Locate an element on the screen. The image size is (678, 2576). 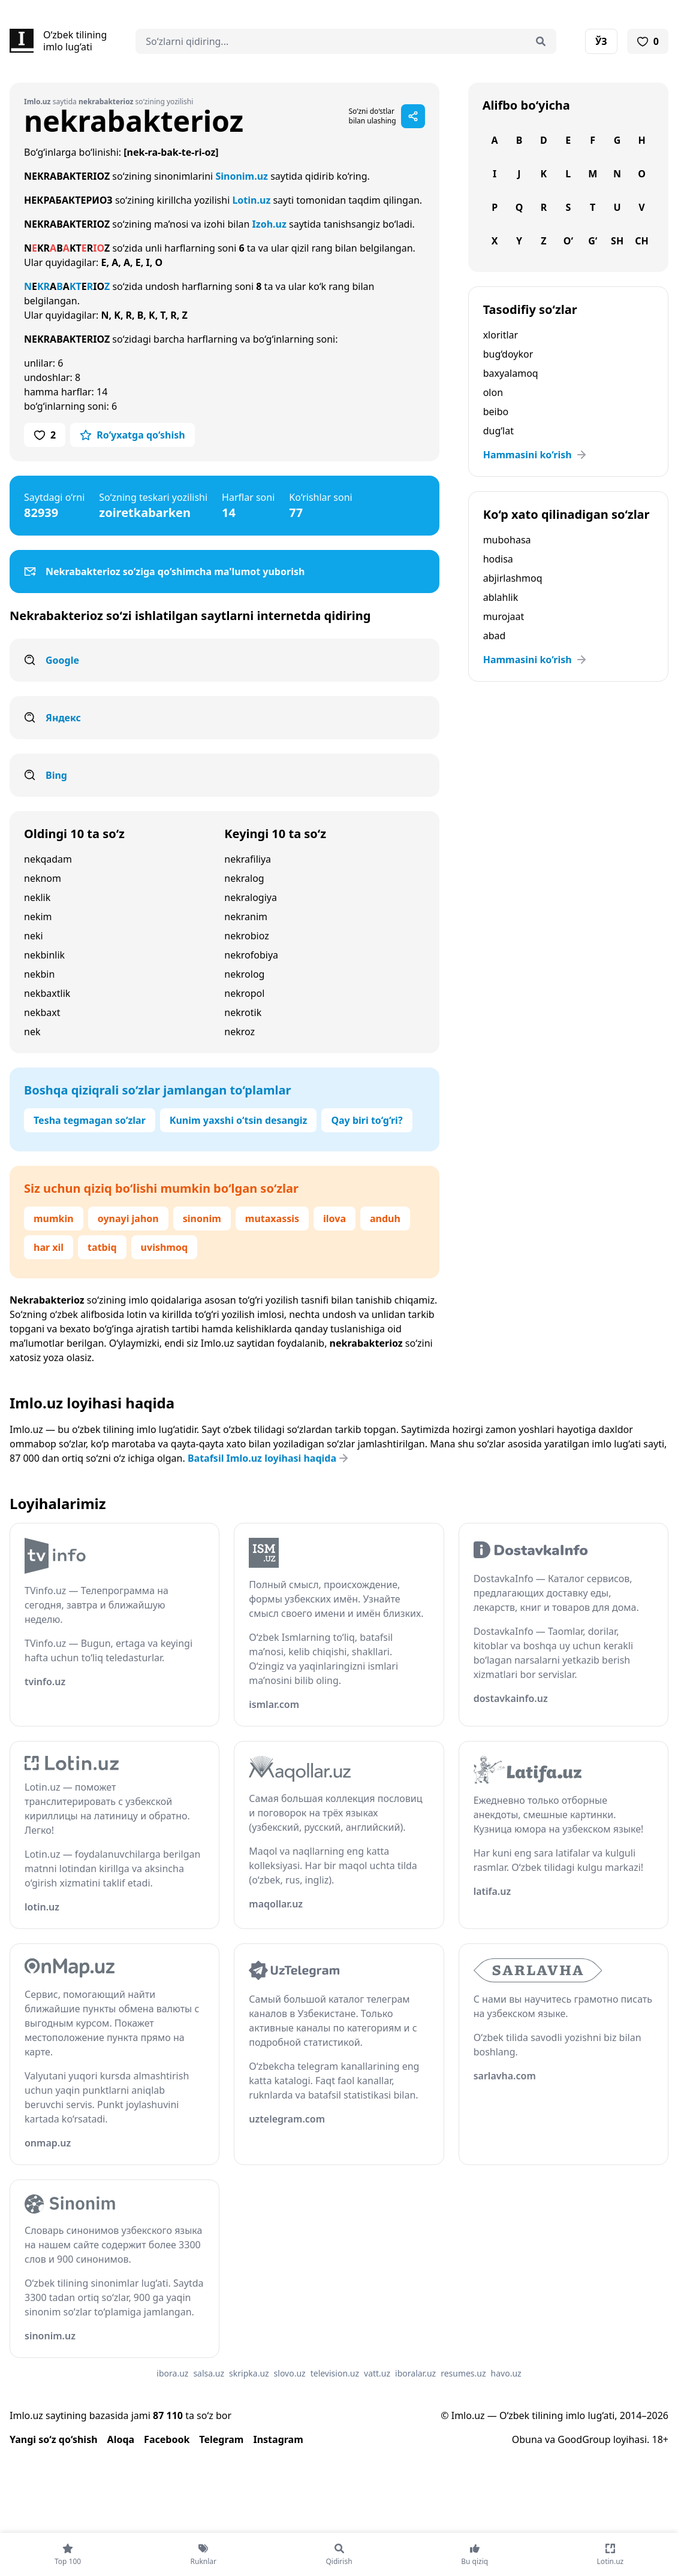
nekrobioz is located at coordinates (246, 935).